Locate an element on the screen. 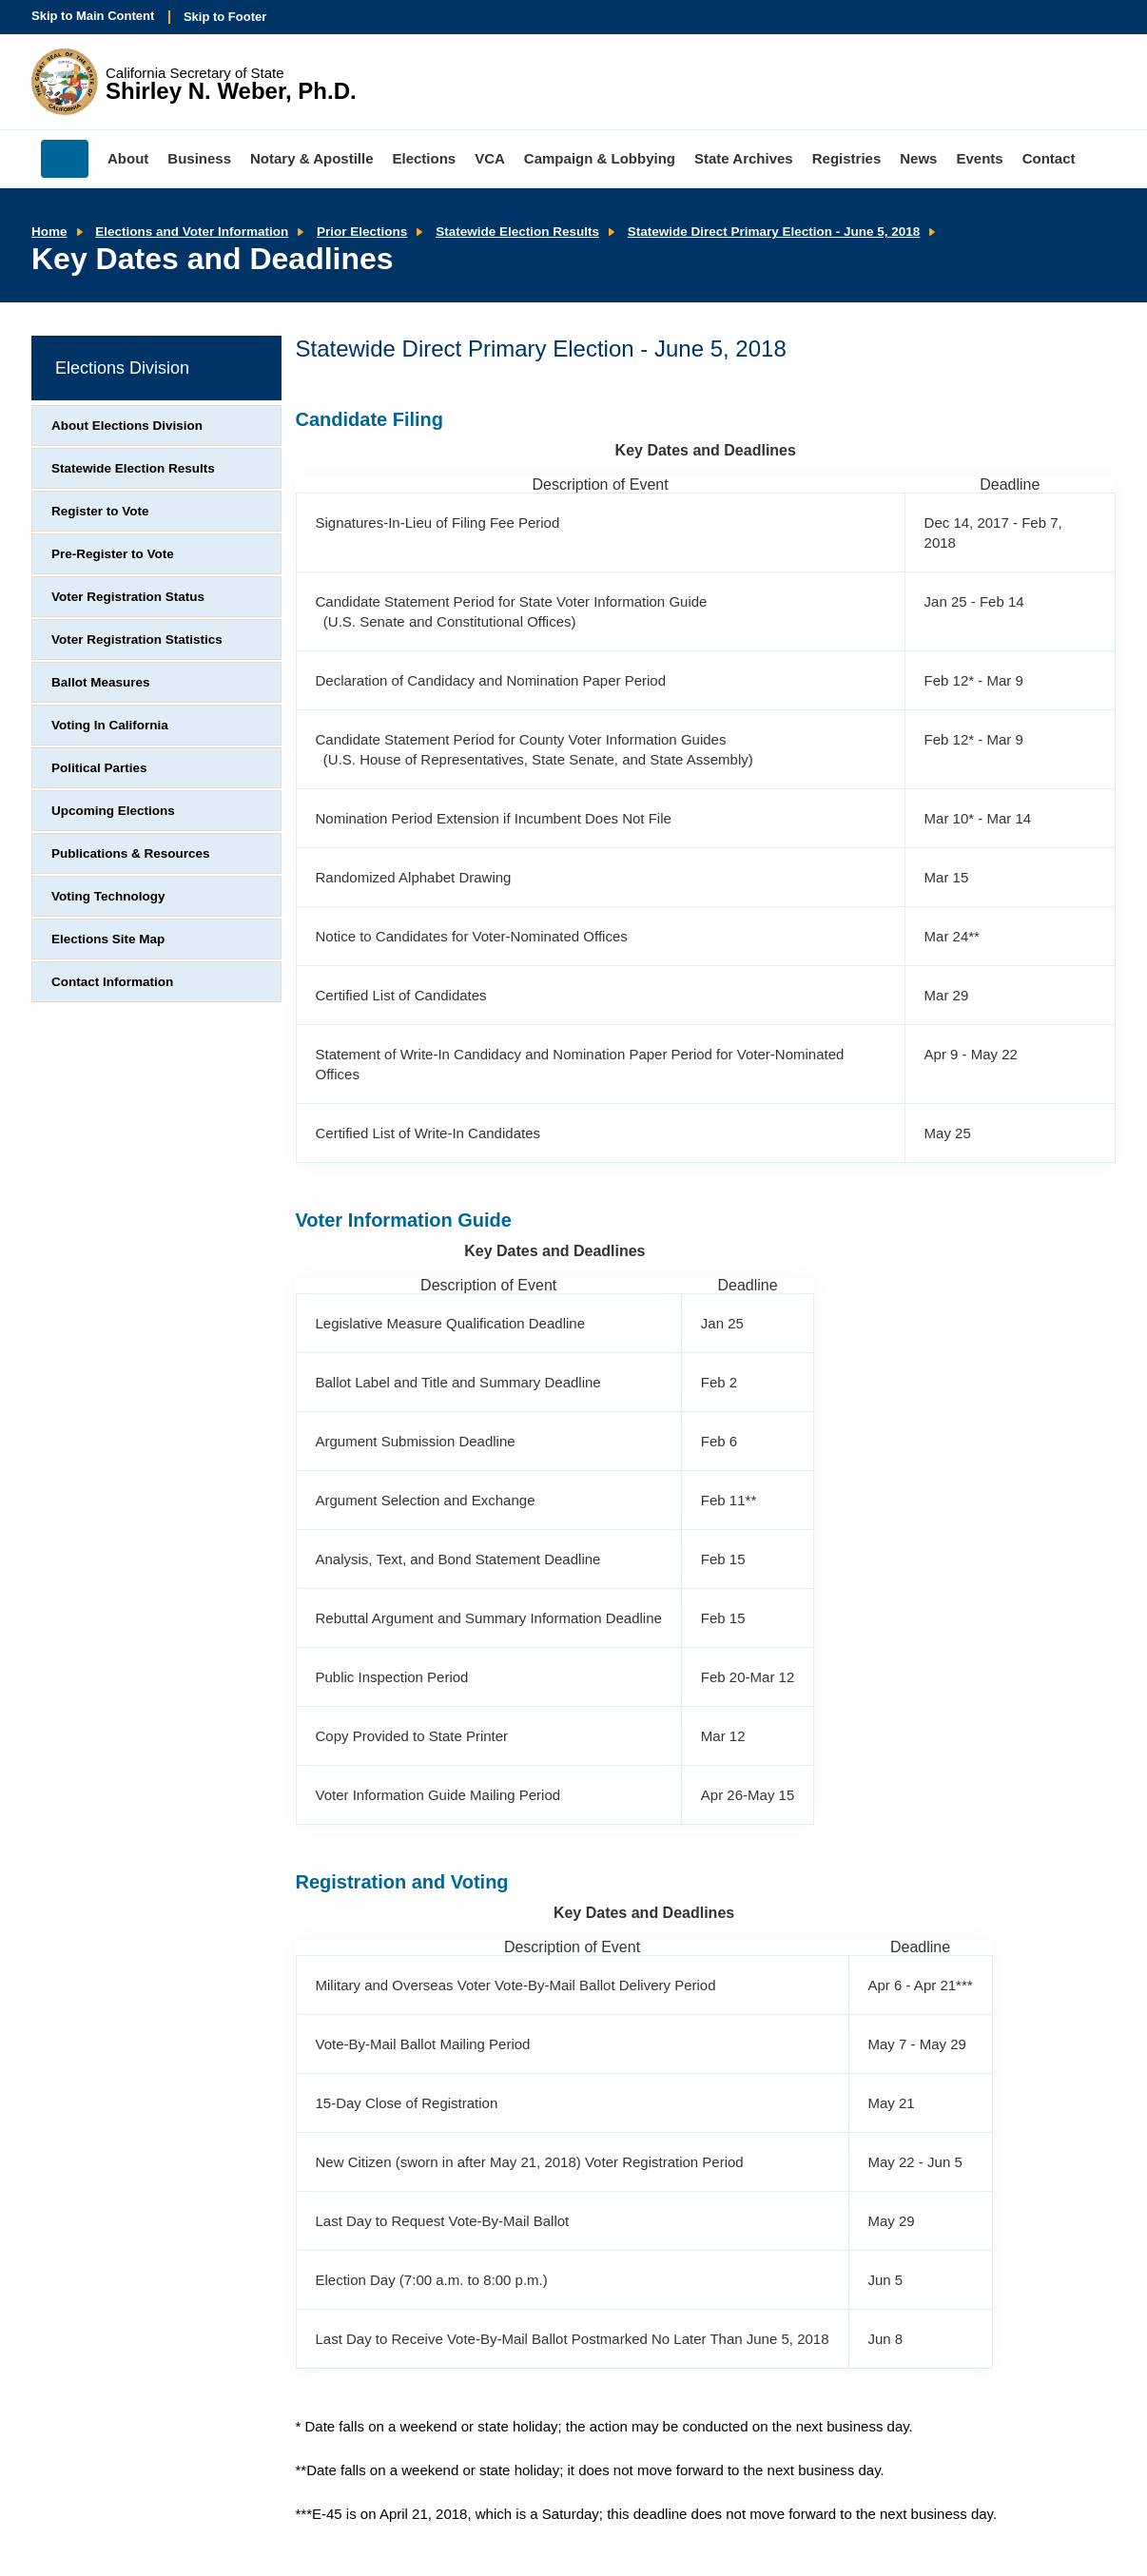 Image resolution: width=1147 pixels, height=2576 pixels. Elections Division is located at coordinates (122, 368).